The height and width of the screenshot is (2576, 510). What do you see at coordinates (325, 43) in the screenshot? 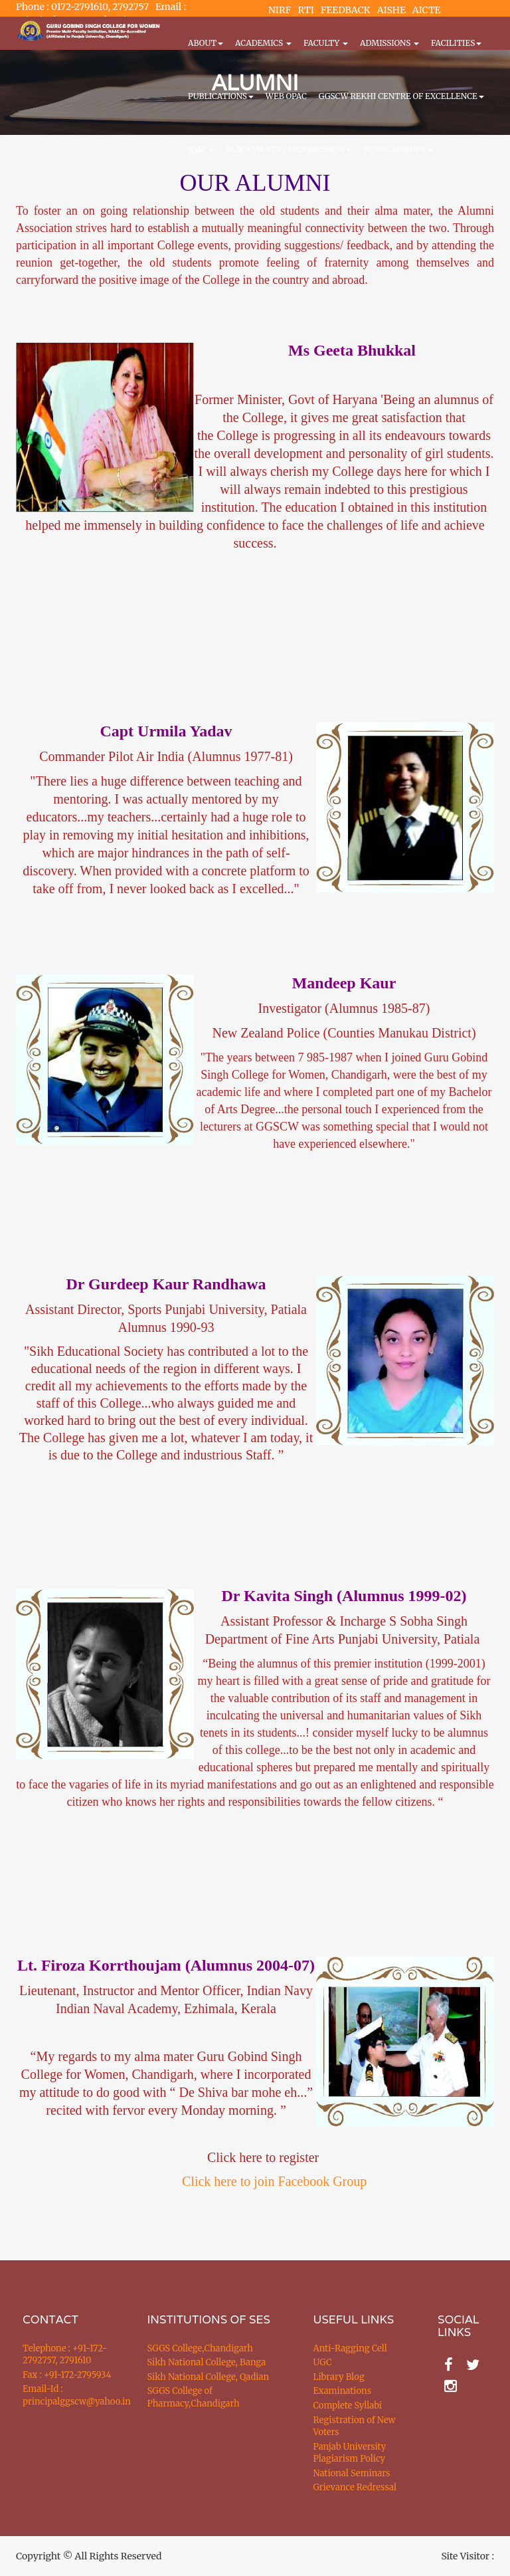
I see `Faculty [button]` at bounding box center [325, 43].